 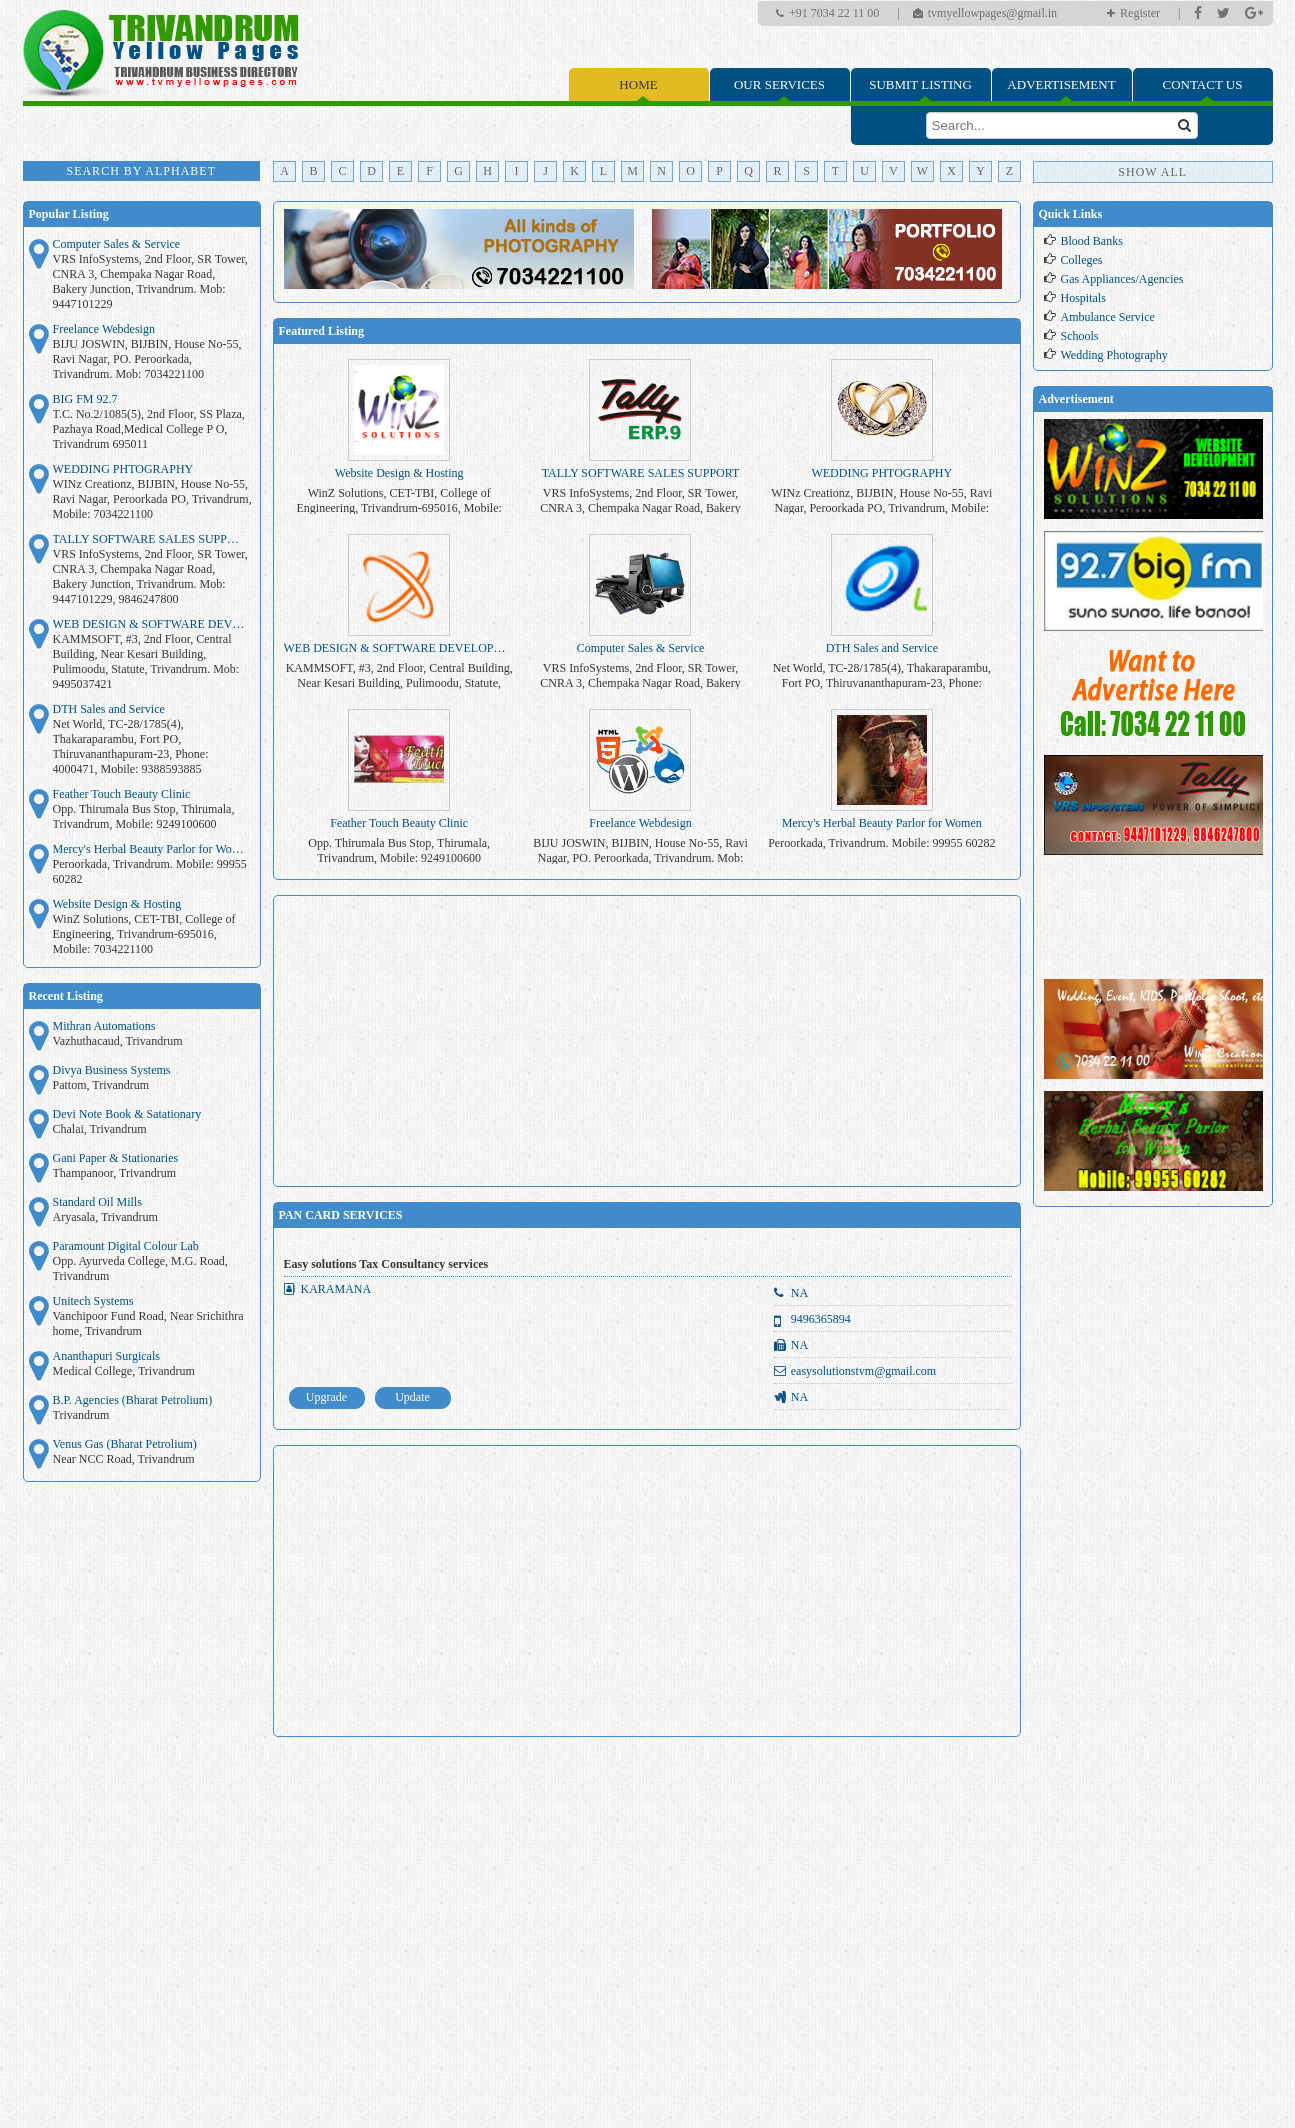 I want to click on BIG FM 92.7, so click(x=85, y=399).